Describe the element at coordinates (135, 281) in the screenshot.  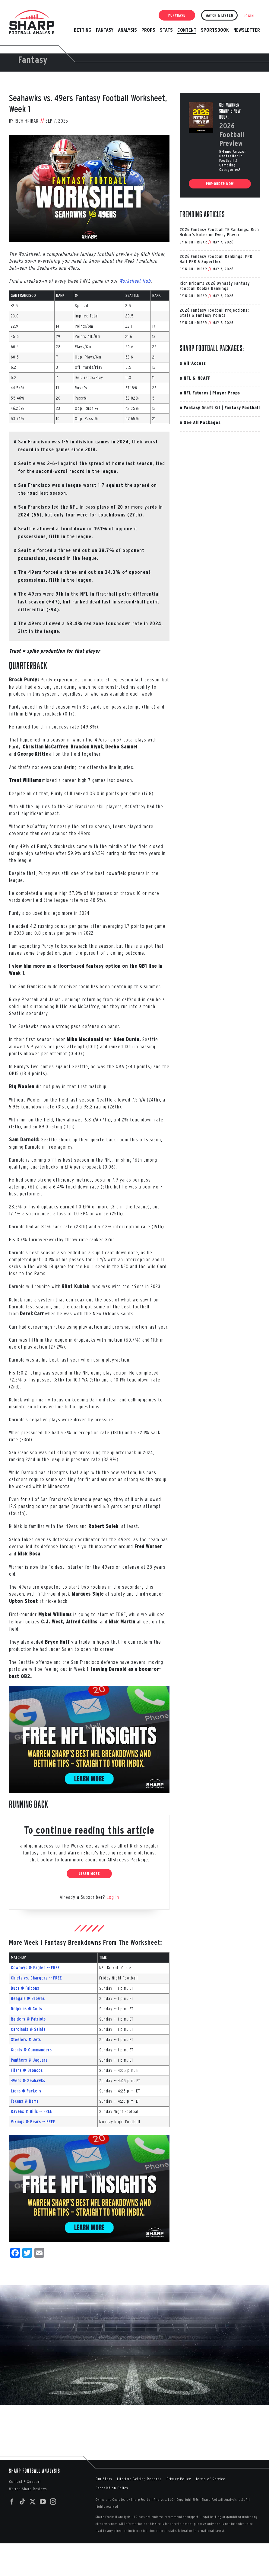
I see `Worksheet Hub` at that location.